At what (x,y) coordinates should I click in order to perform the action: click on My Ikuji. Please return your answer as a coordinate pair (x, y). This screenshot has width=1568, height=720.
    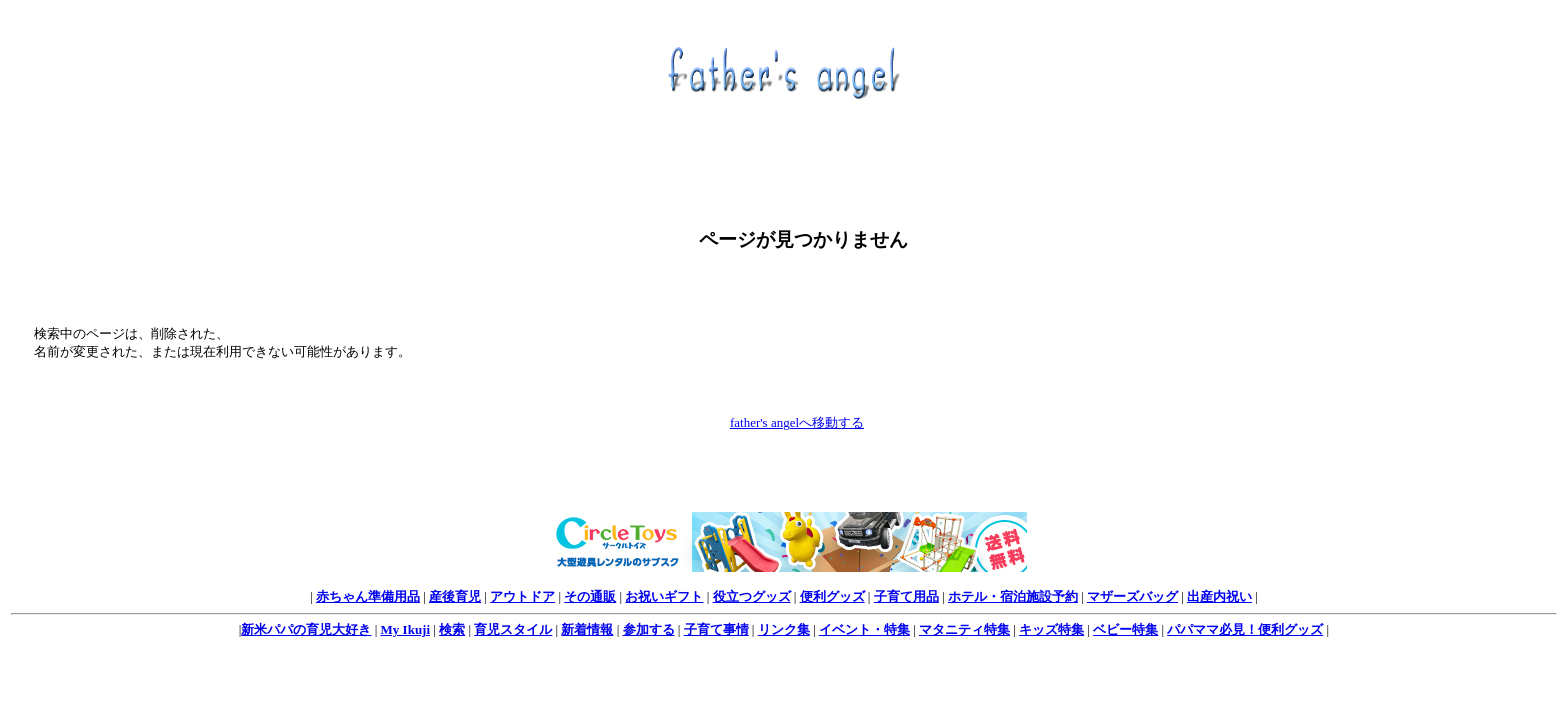
    Looking at the image, I should click on (405, 629).